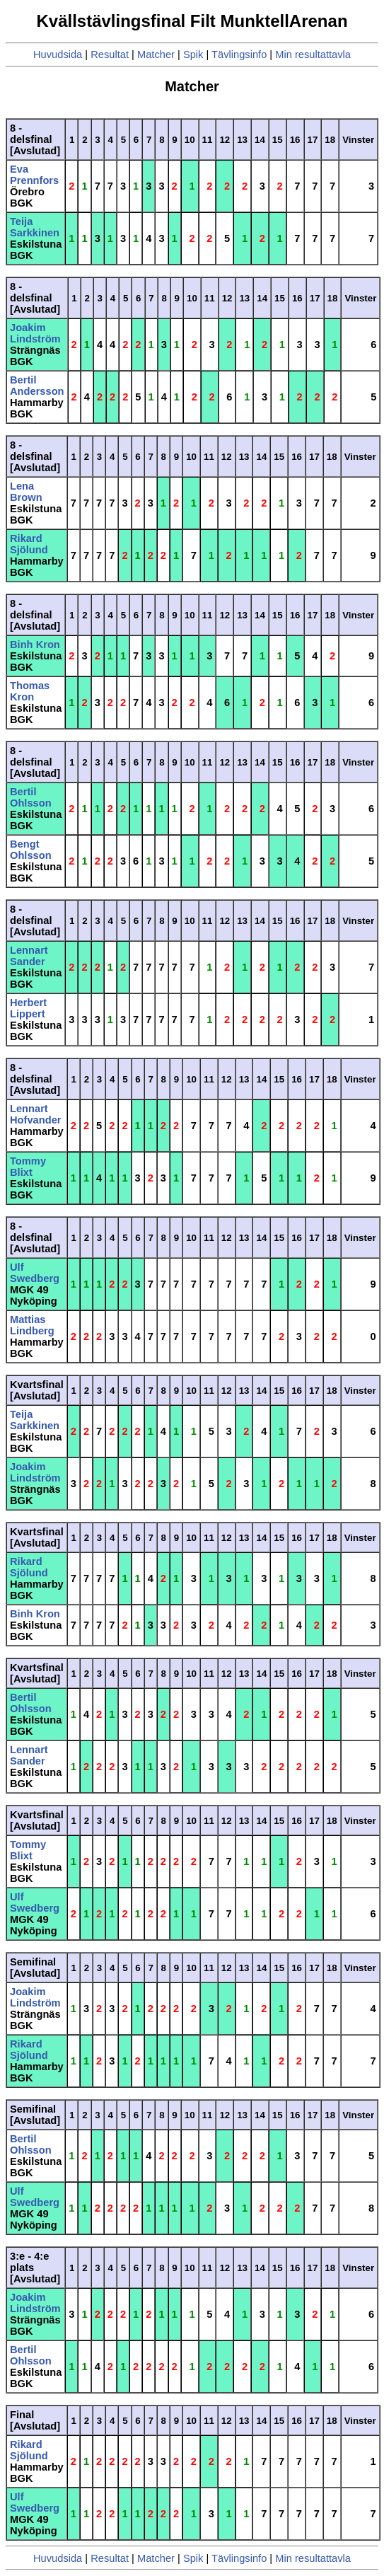 This screenshot has height=2576, width=384. What do you see at coordinates (29, 956) in the screenshot?
I see `Lennart Sander` at bounding box center [29, 956].